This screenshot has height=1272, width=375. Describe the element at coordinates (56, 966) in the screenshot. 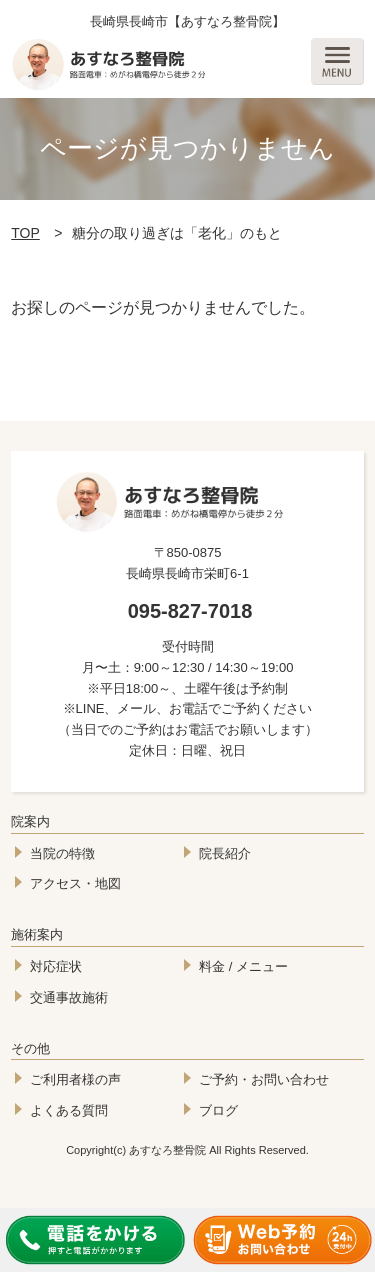

I see `対応症状` at that location.